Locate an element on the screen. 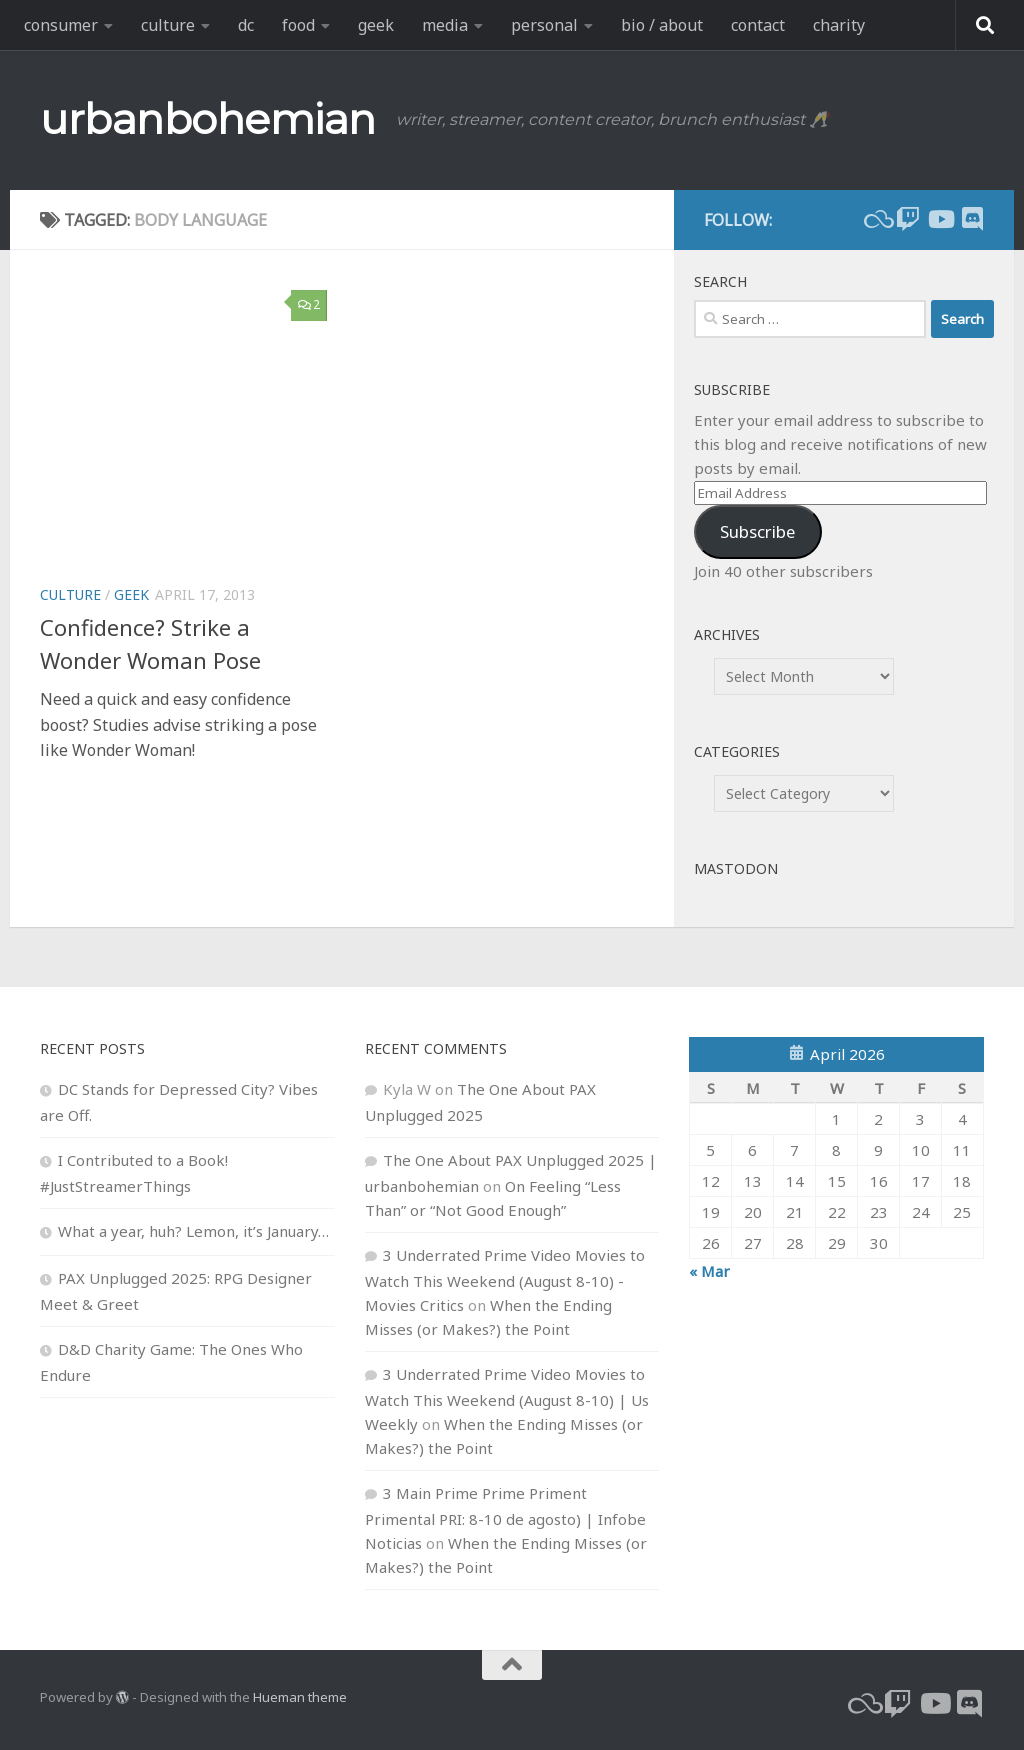 This screenshot has width=1024, height=1750. culture is located at coordinates (168, 25).